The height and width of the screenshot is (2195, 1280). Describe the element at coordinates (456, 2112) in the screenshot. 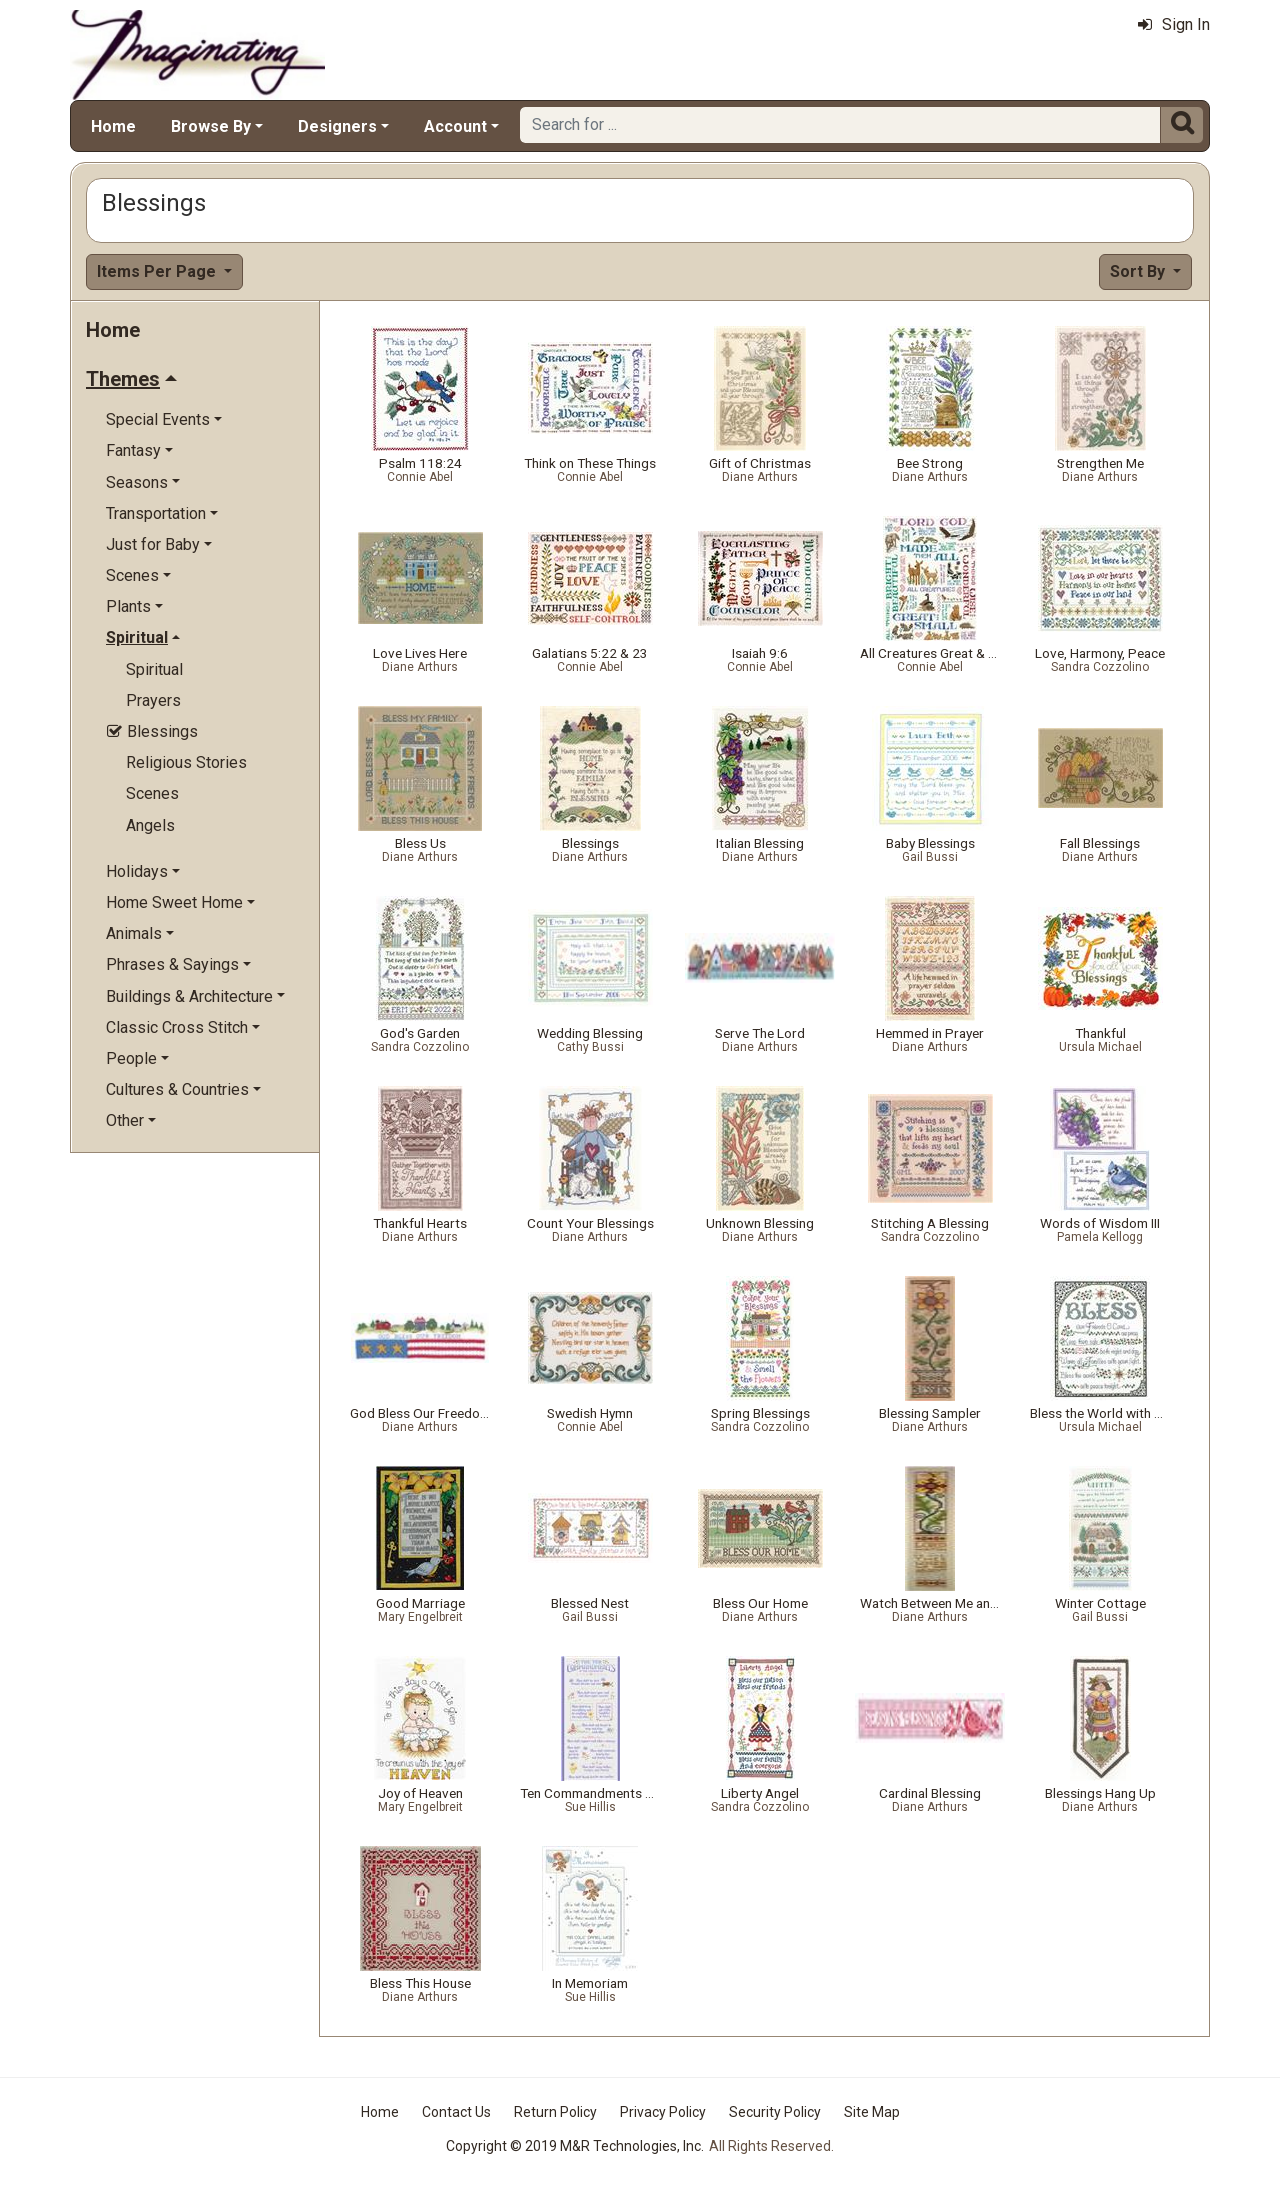

I see `Contact Us` at that location.